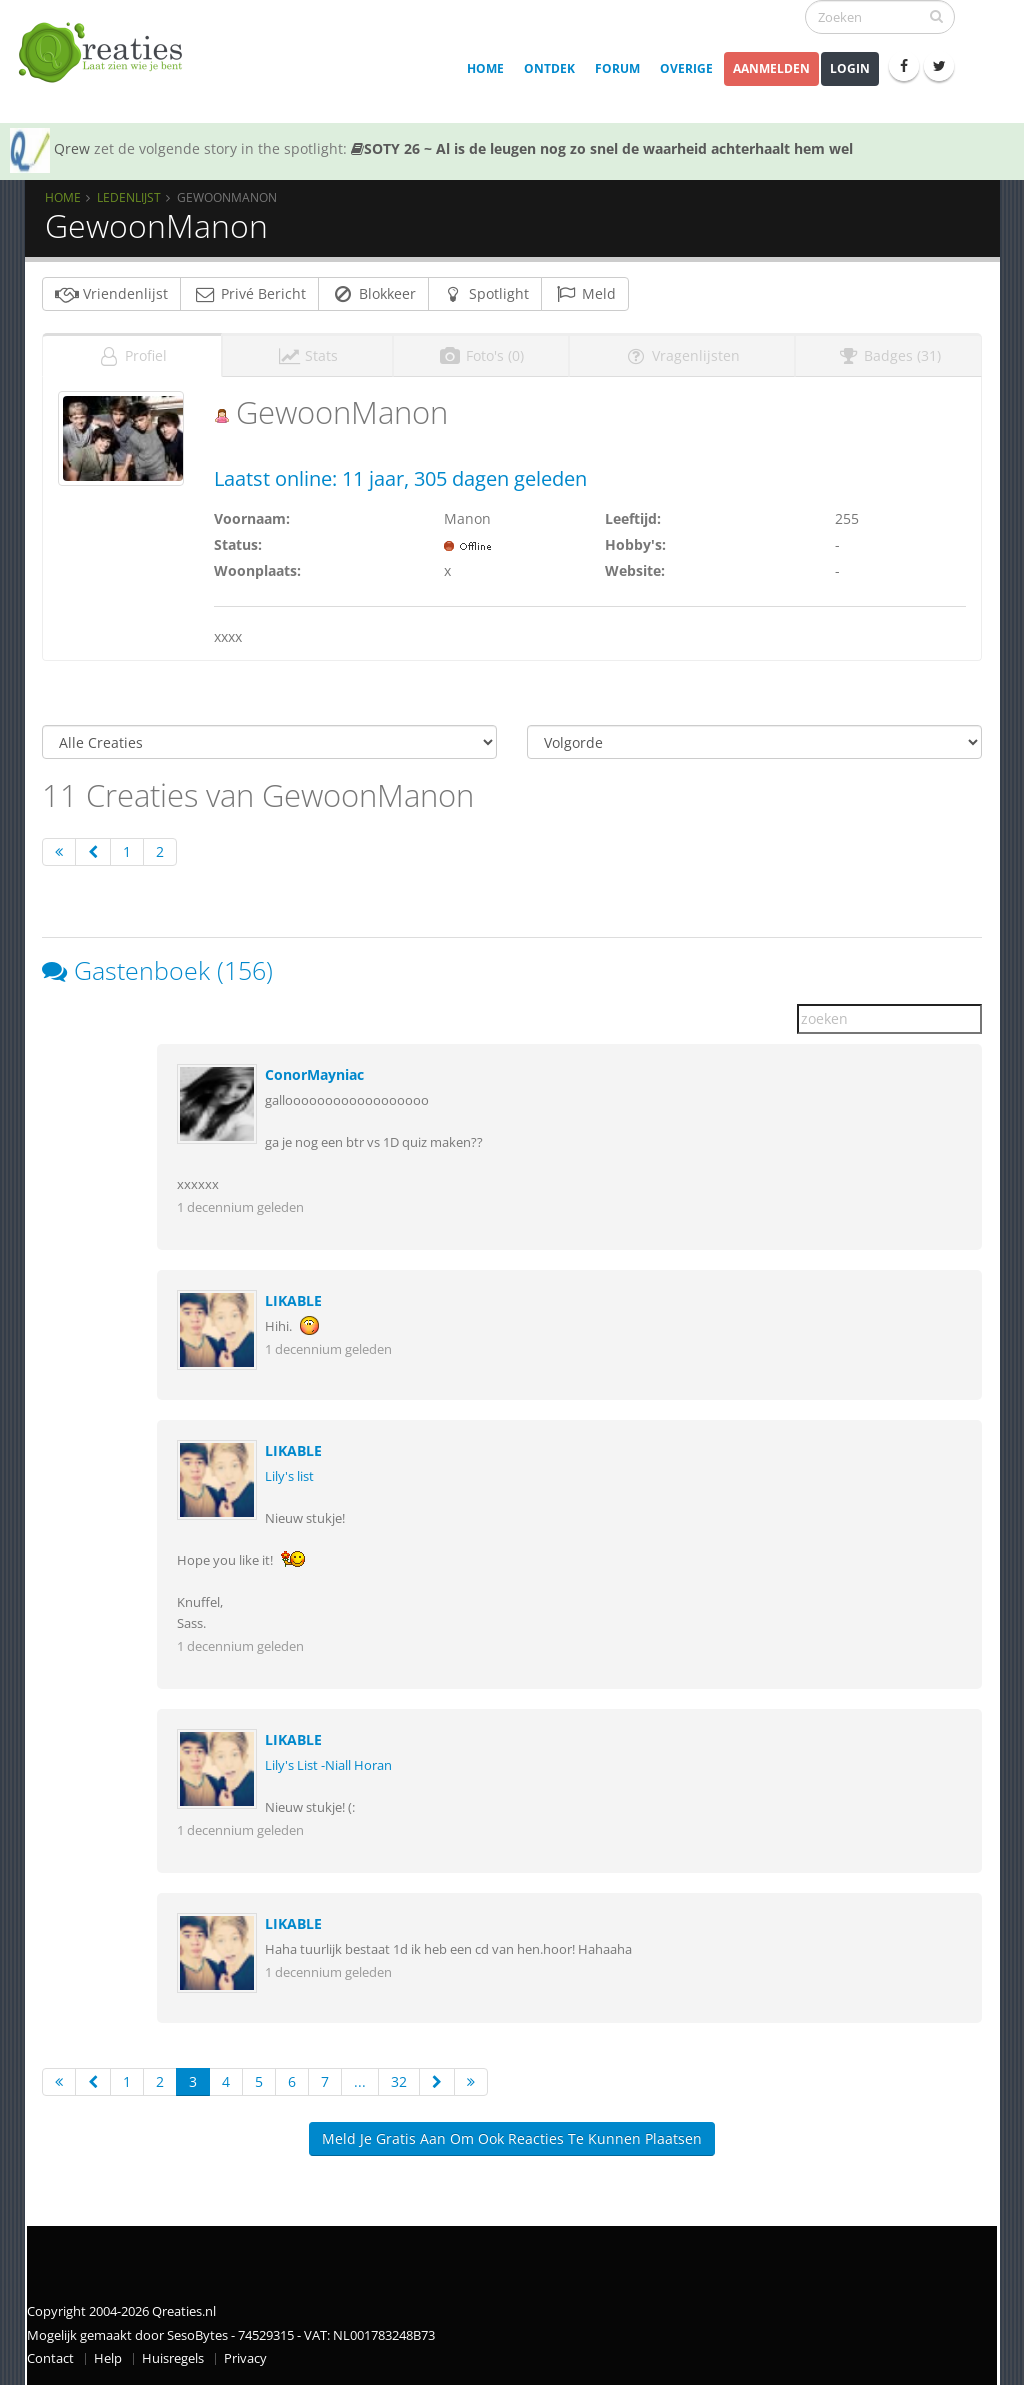 The height and width of the screenshot is (2385, 1024). I want to click on Foto's (0), so click(481, 355).